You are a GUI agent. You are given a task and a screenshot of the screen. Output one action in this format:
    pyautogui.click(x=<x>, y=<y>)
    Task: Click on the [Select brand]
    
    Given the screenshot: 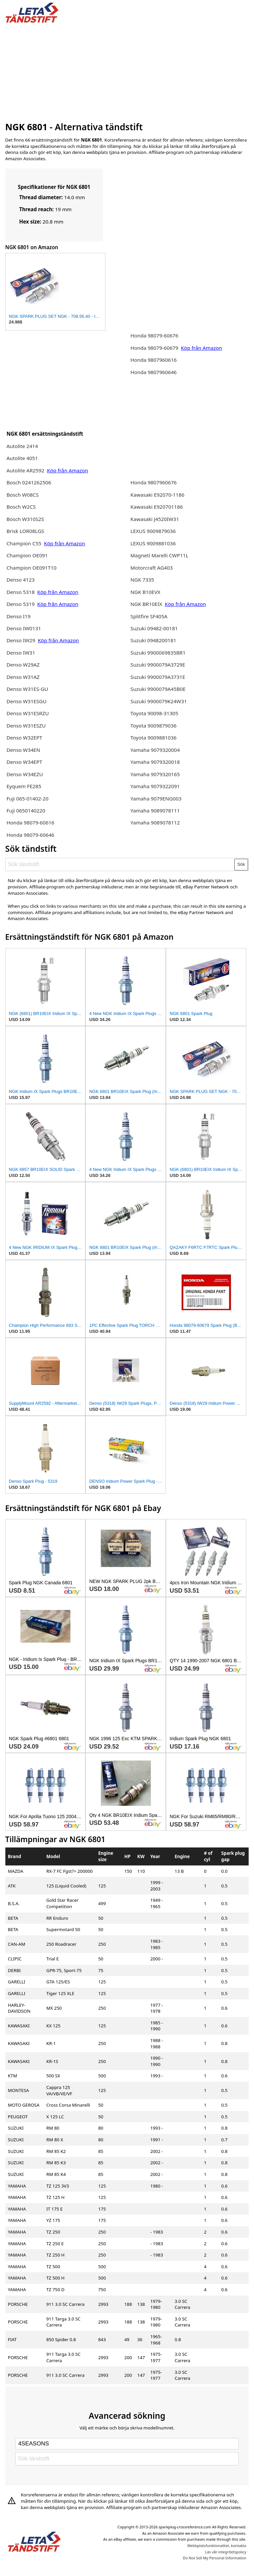 What is the action you would take?
    pyautogui.click(x=127, y=2443)
    